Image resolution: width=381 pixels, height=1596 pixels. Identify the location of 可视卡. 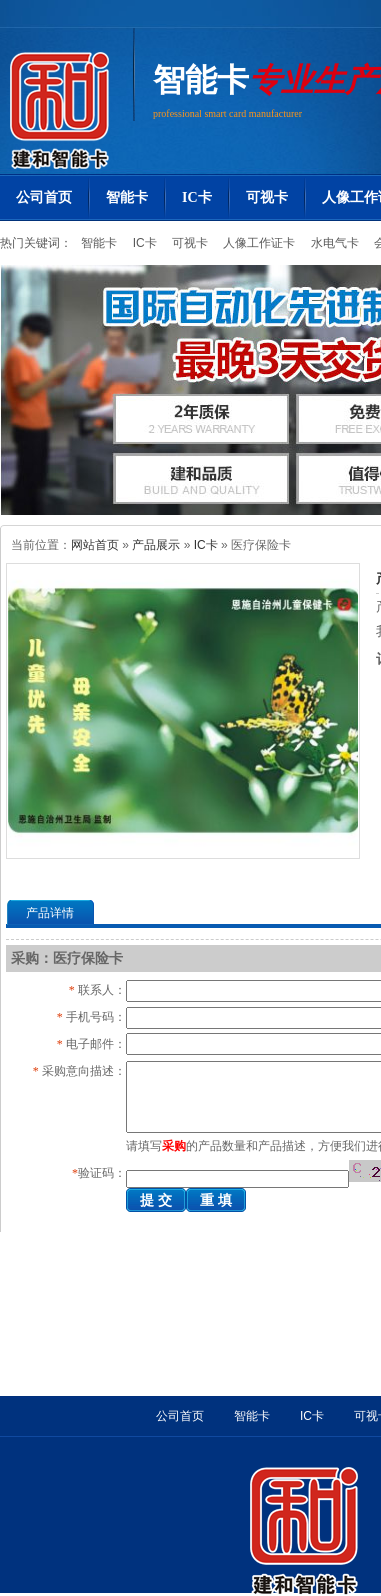
(267, 197).